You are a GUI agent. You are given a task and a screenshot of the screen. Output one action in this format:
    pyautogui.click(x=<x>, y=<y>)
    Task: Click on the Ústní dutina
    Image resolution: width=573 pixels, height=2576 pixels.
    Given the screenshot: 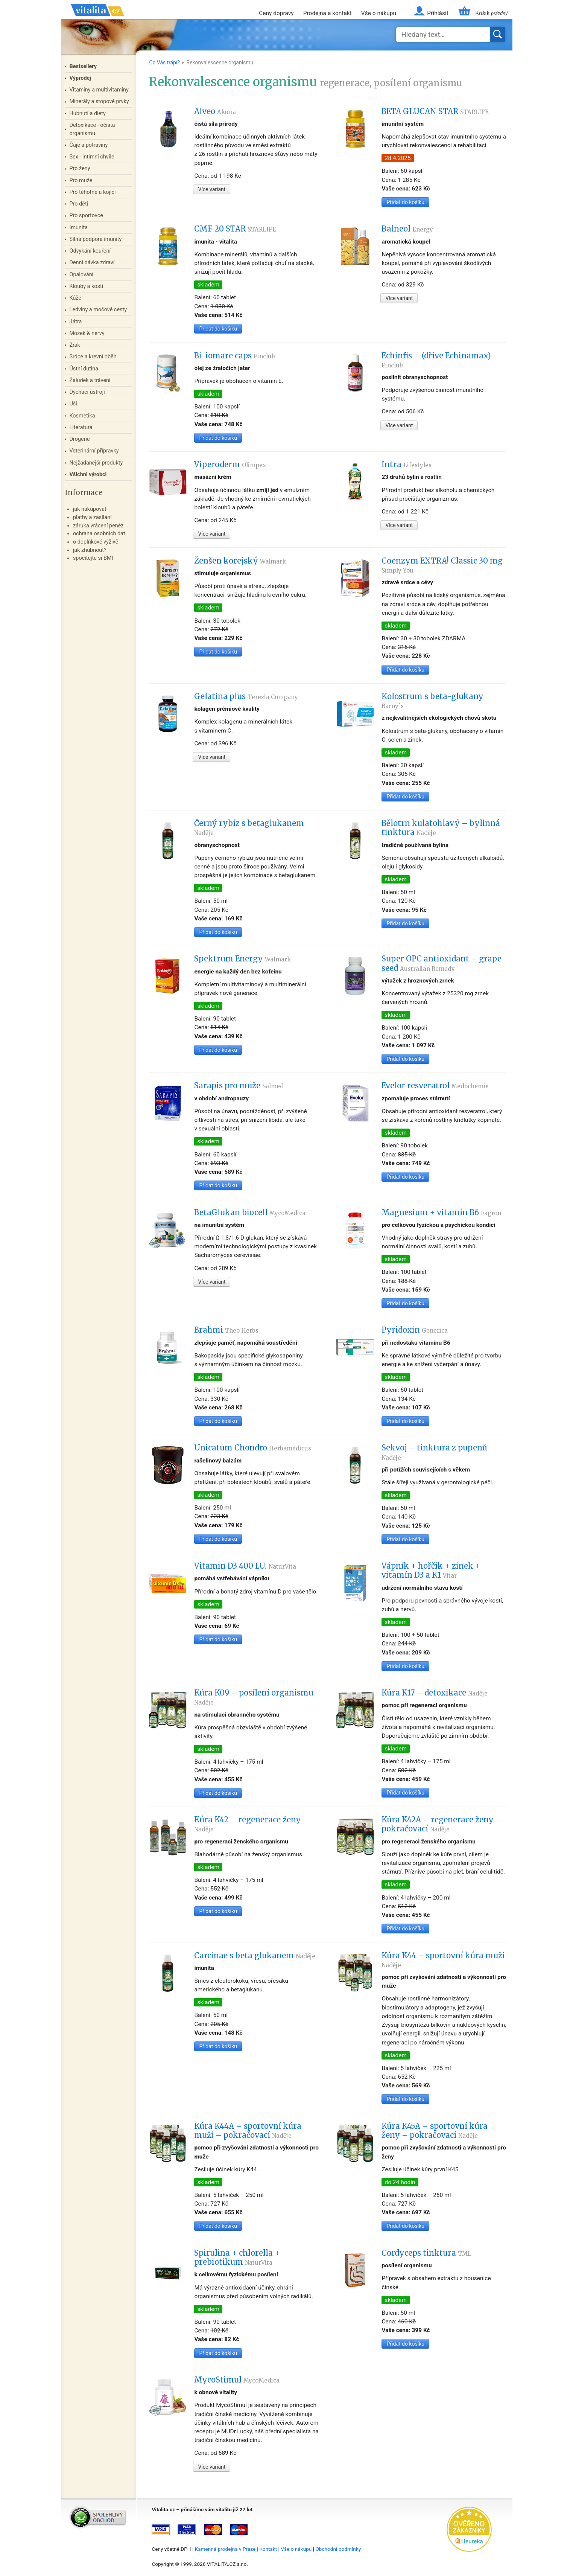 What is the action you would take?
    pyautogui.click(x=84, y=369)
    